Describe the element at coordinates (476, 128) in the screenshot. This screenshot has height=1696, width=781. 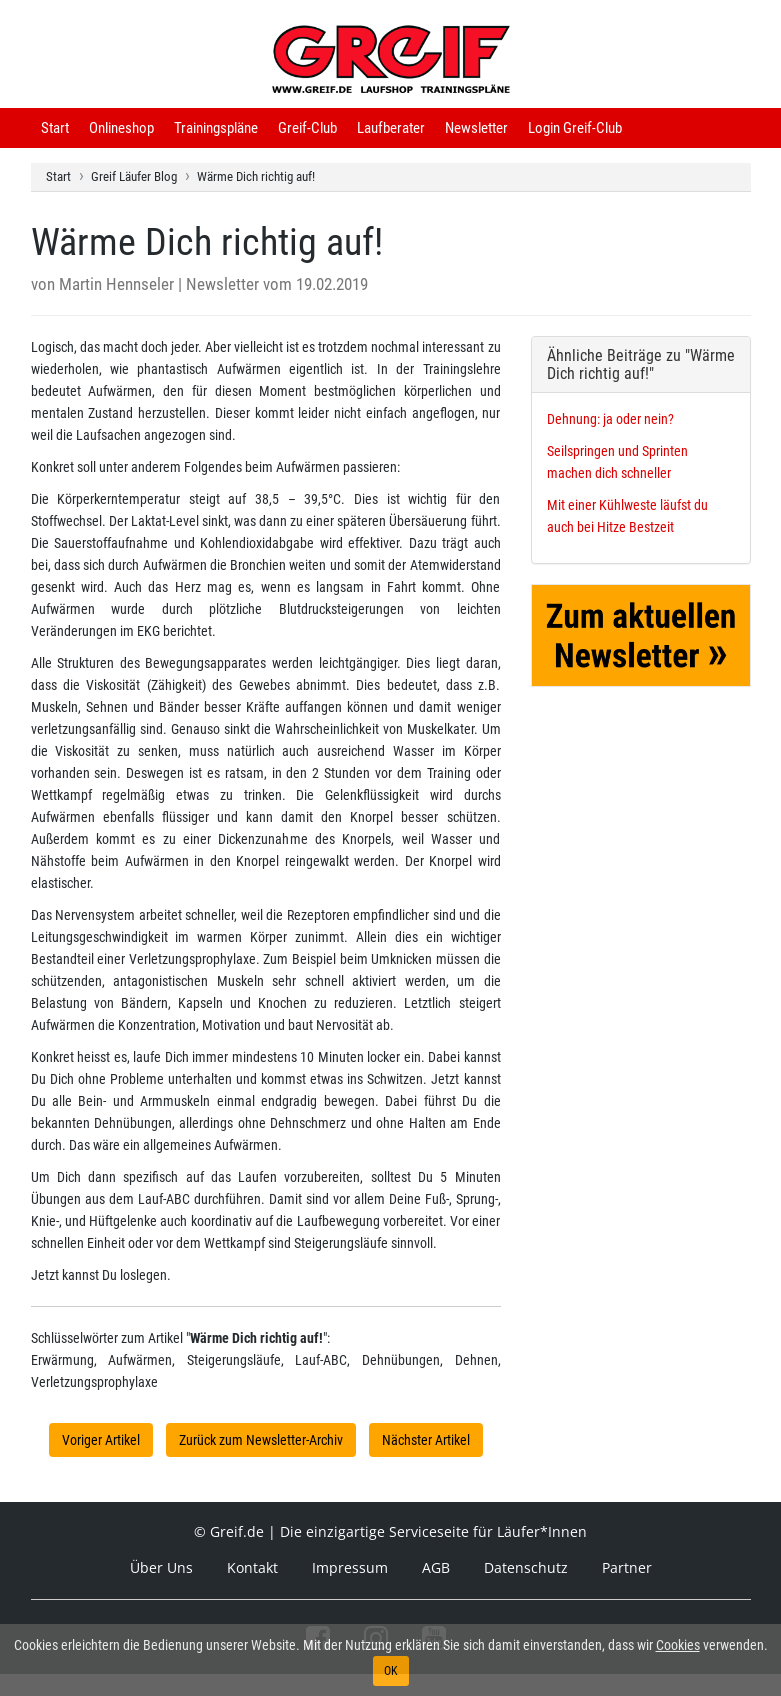
I see `Newsletter` at that location.